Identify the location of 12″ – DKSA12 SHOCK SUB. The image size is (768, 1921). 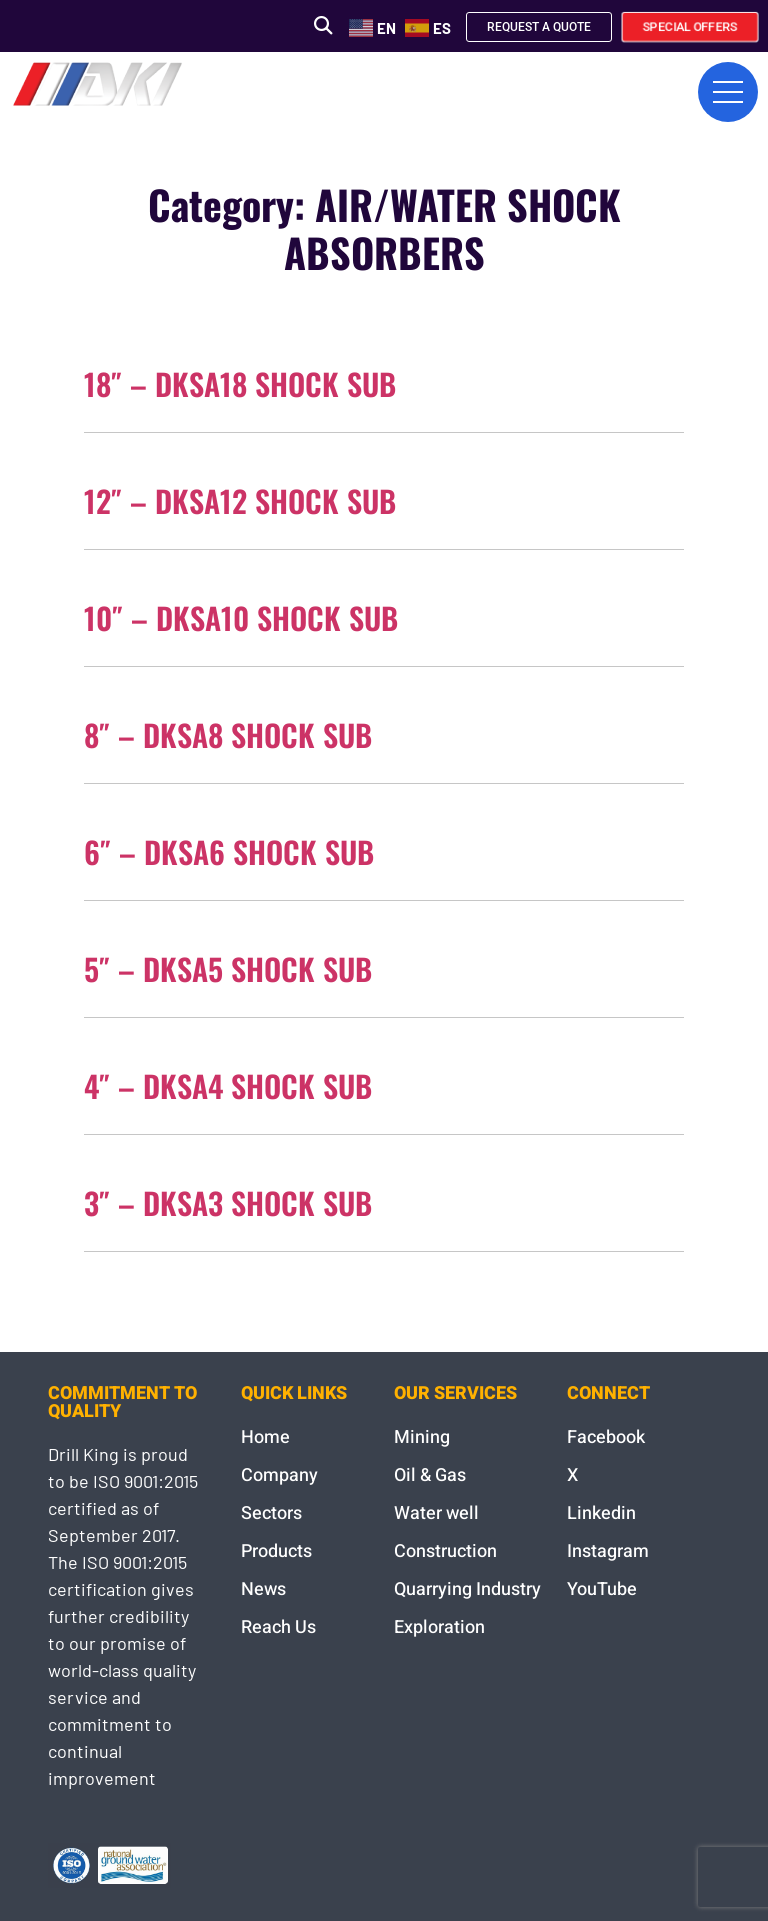
(240, 500).